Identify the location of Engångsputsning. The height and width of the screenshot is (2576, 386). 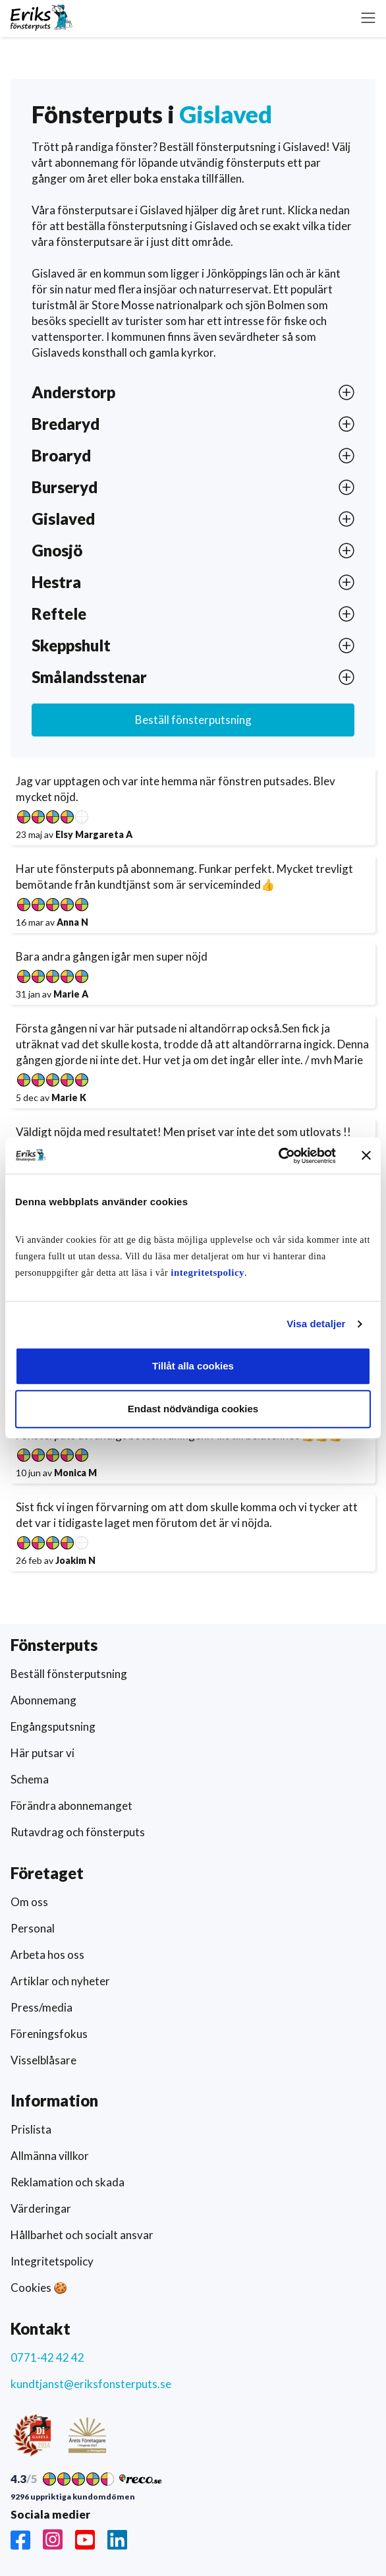
(53, 1726).